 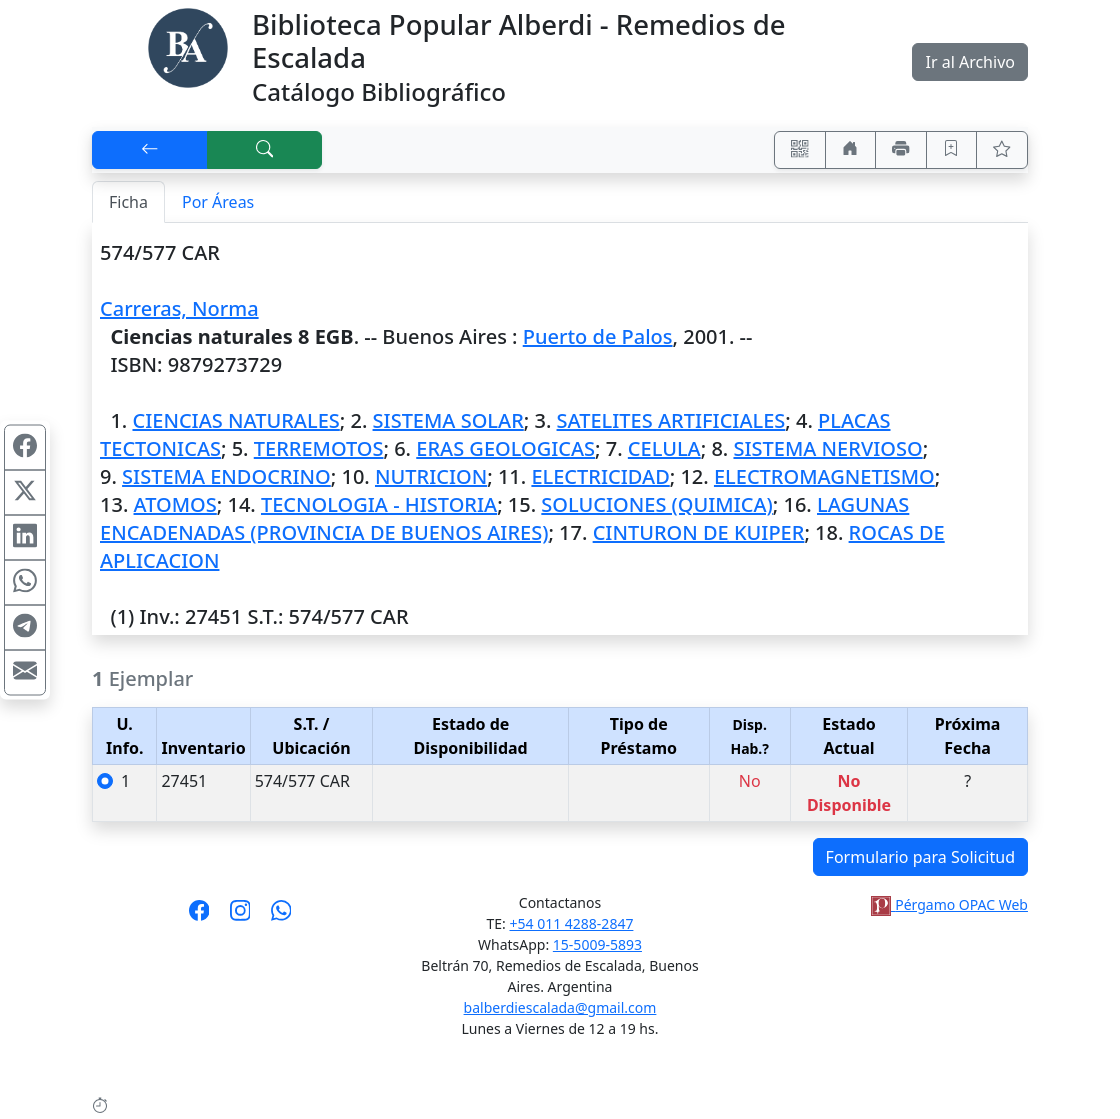 I want to click on SISTEMA NERVIOSO, so click(x=827, y=448).